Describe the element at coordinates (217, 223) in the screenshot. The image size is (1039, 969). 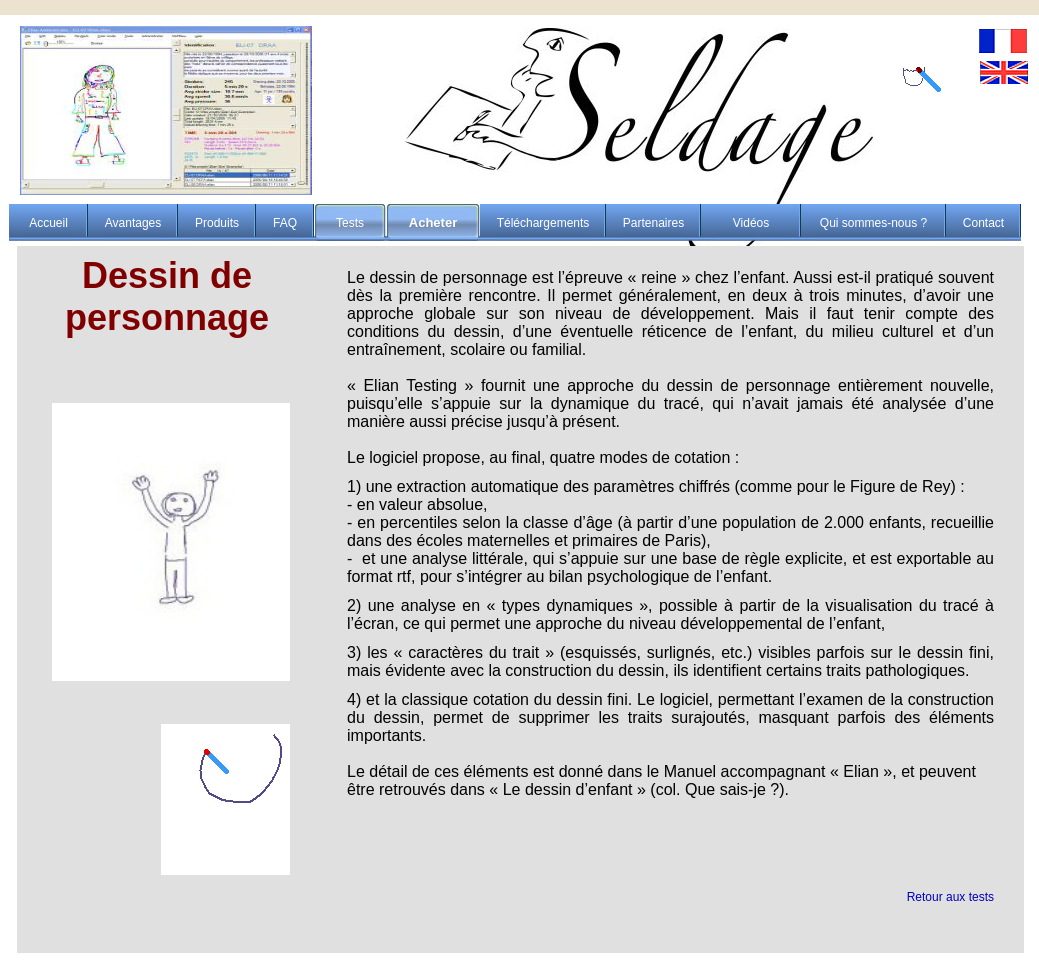
I see `Produits` at that location.